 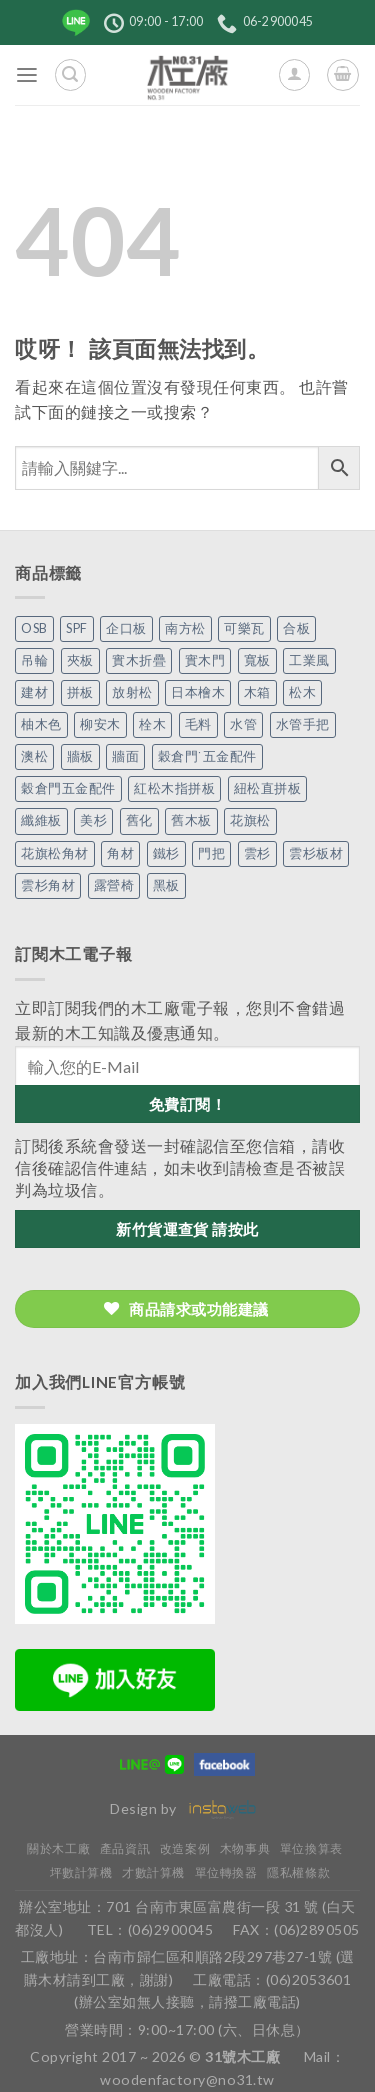 I want to click on 柳安木 [柳安木 (10 個項目)], so click(x=100, y=724).